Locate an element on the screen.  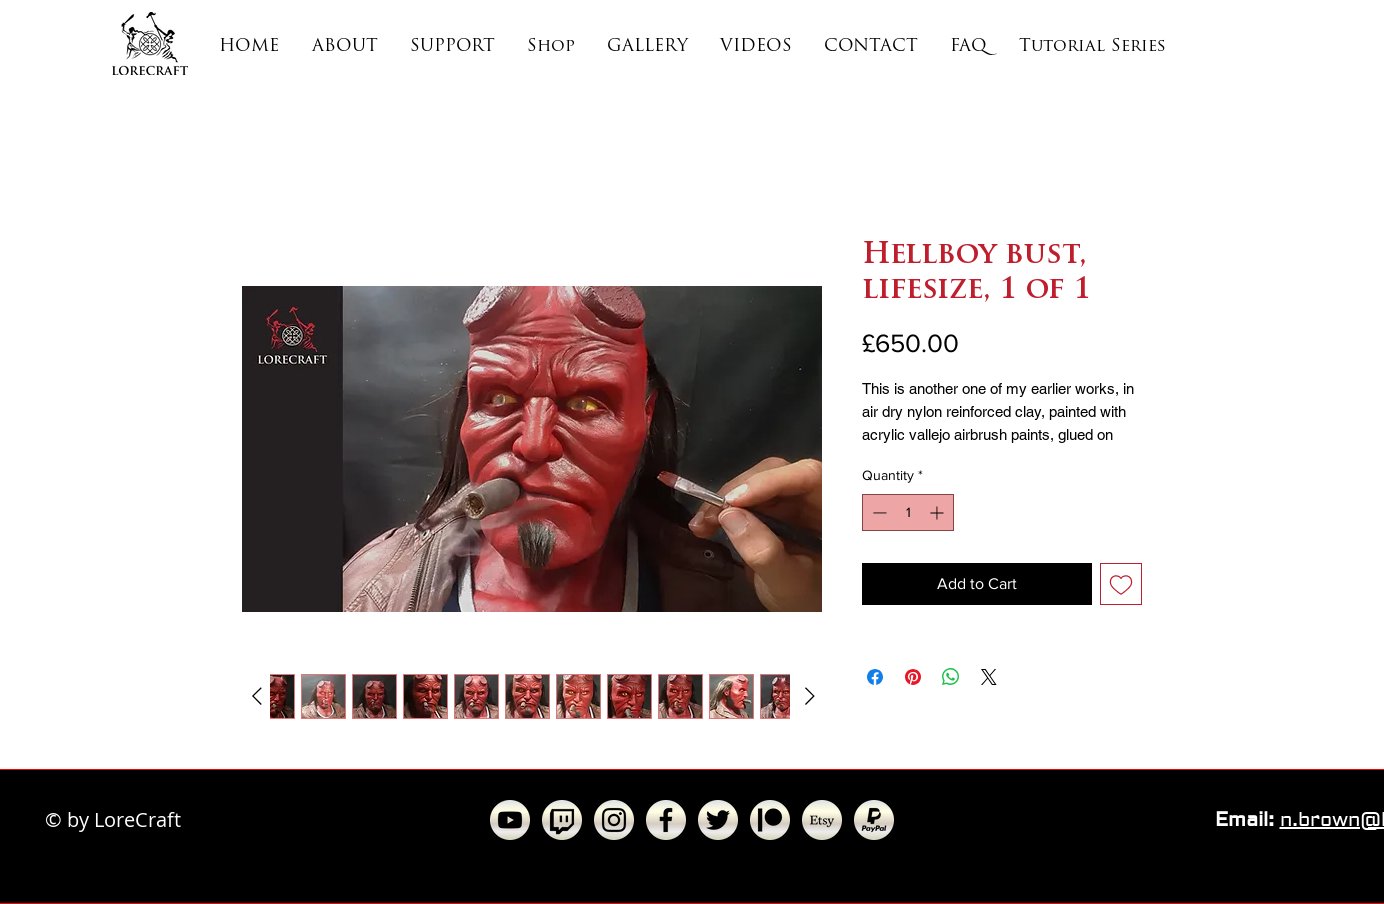
[Twitter - Gradient Cut Circle (200x200).] is located at coordinates (718, 820).